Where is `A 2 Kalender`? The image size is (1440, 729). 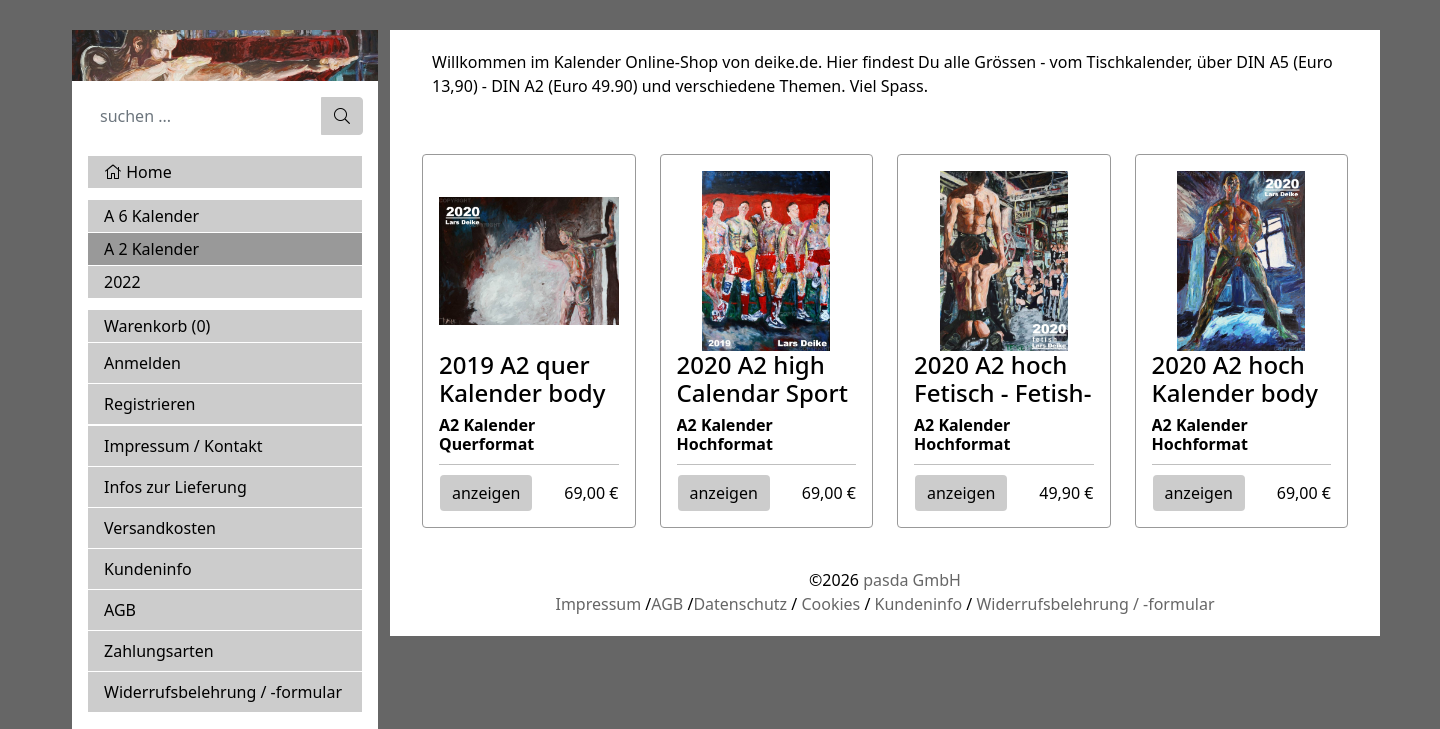
A 2 Kalender is located at coordinates (151, 249).